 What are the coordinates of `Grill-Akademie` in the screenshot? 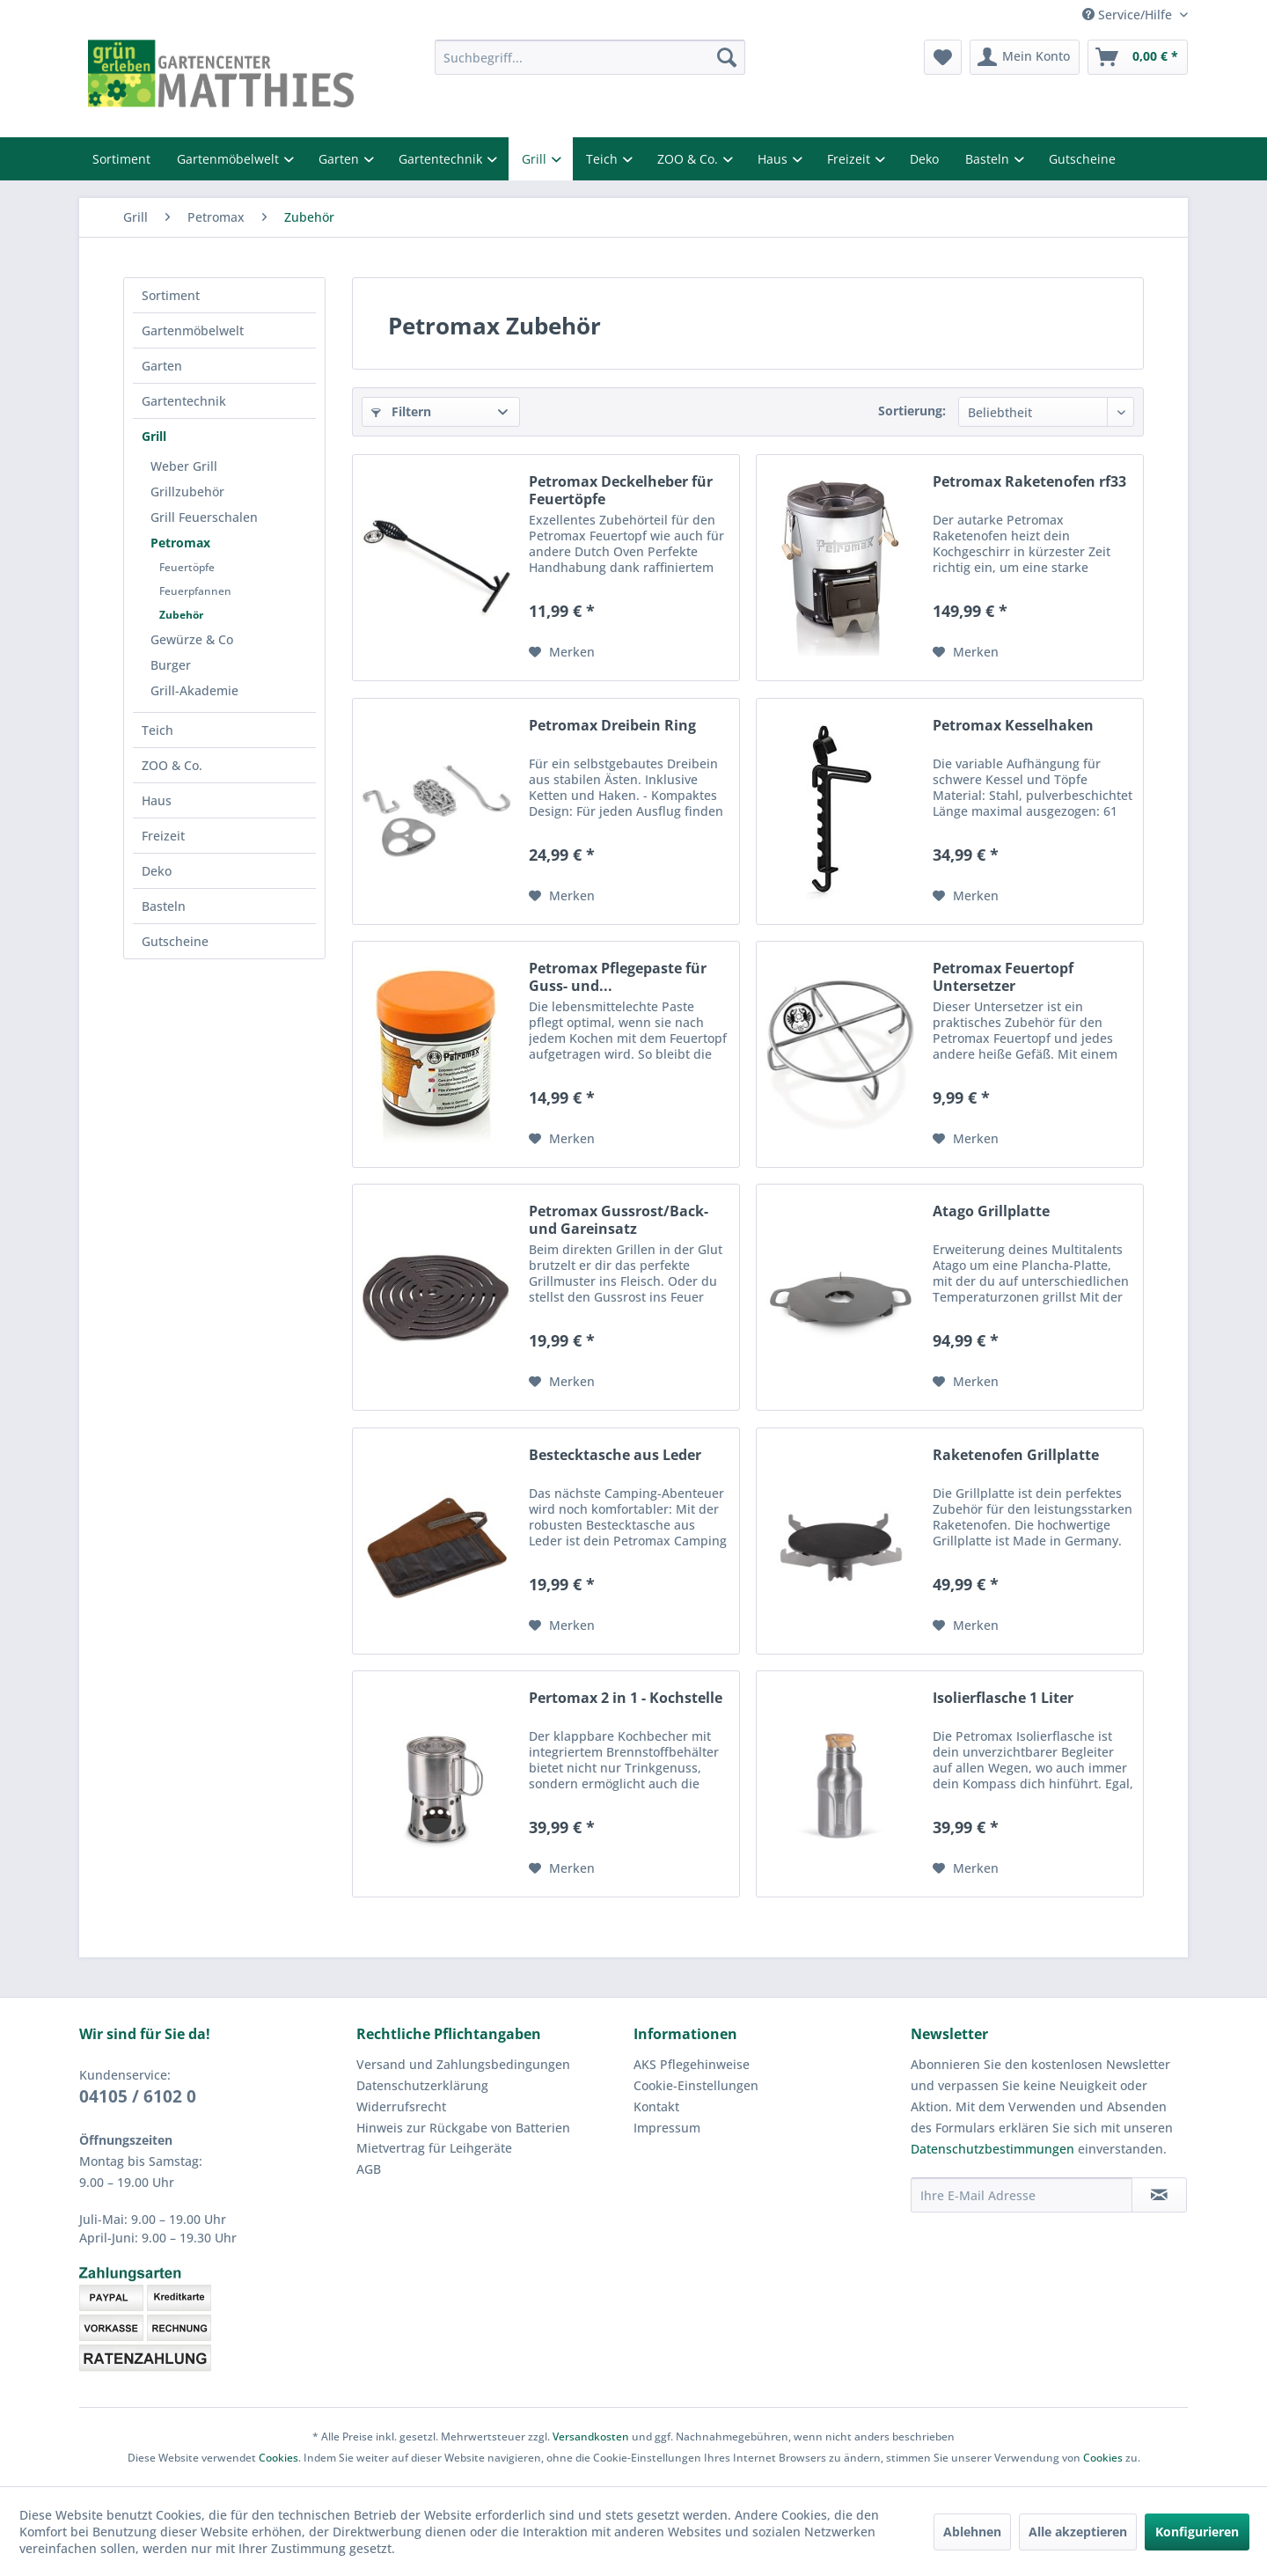 It's located at (194, 690).